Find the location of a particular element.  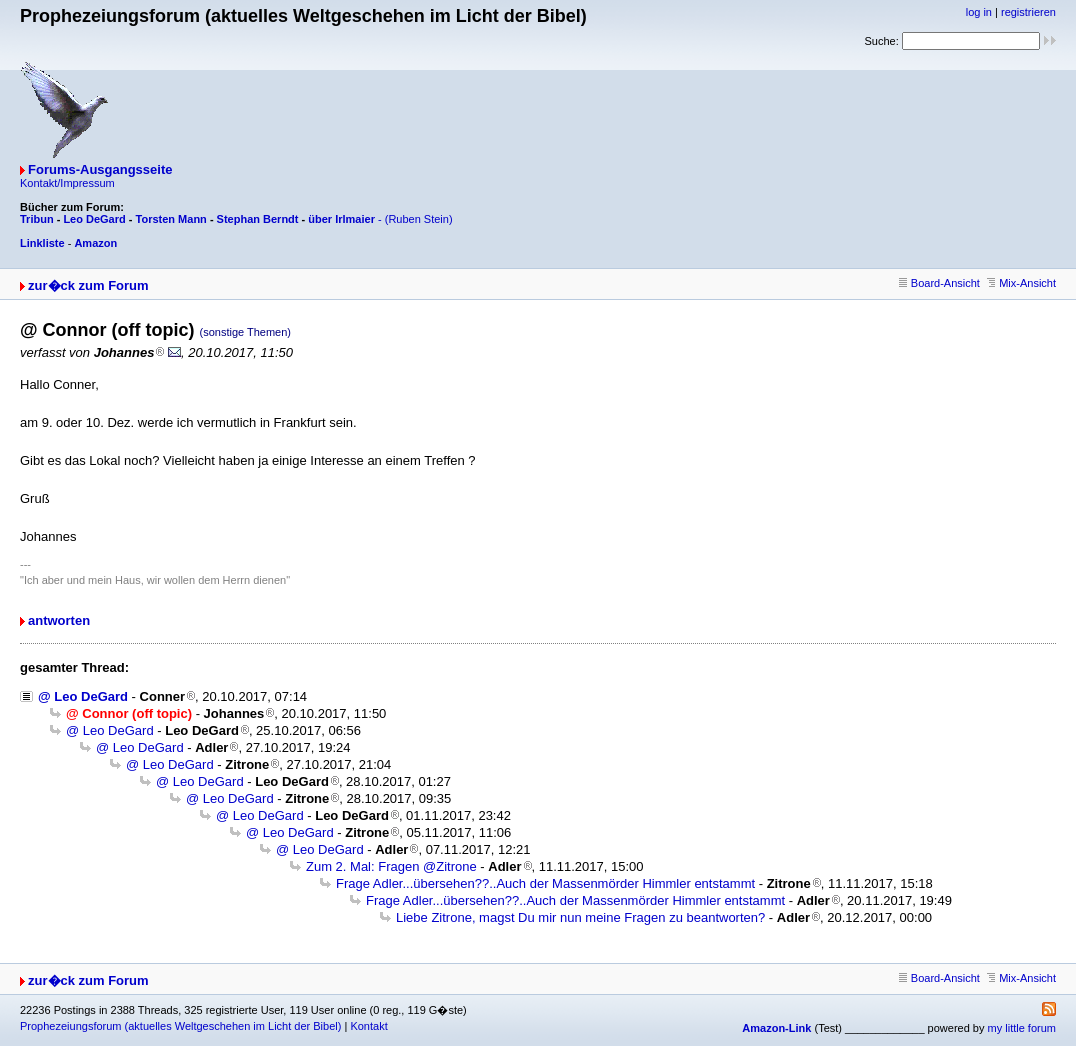

über Irlmaier is located at coordinates (341, 219).